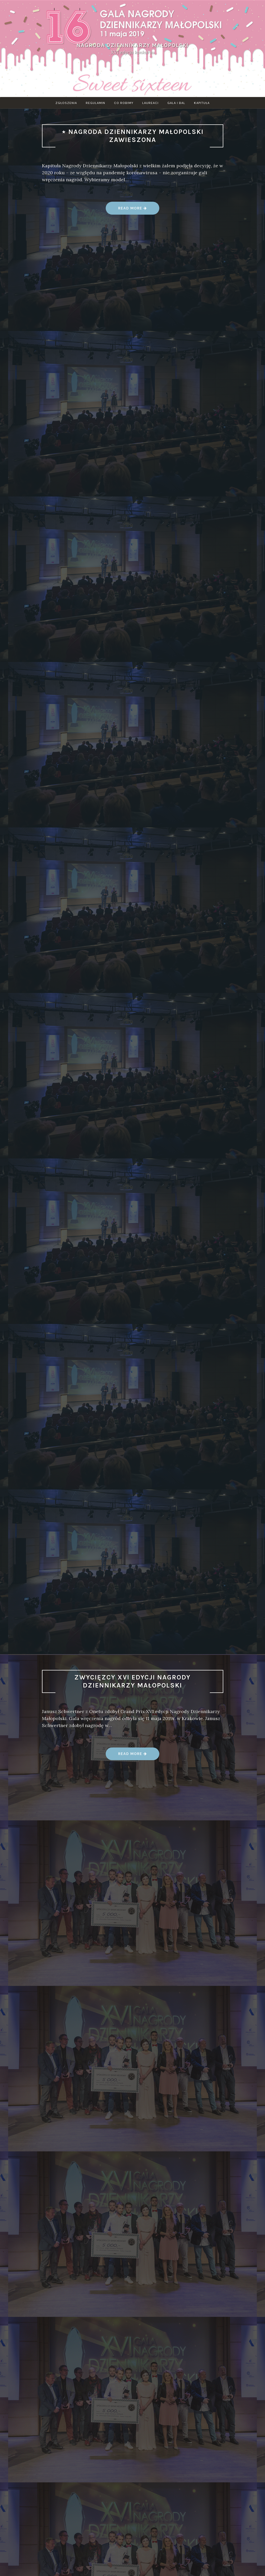 This screenshot has width=265, height=2576. What do you see at coordinates (150, 103) in the screenshot?
I see `Laureaci` at bounding box center [150, 103].